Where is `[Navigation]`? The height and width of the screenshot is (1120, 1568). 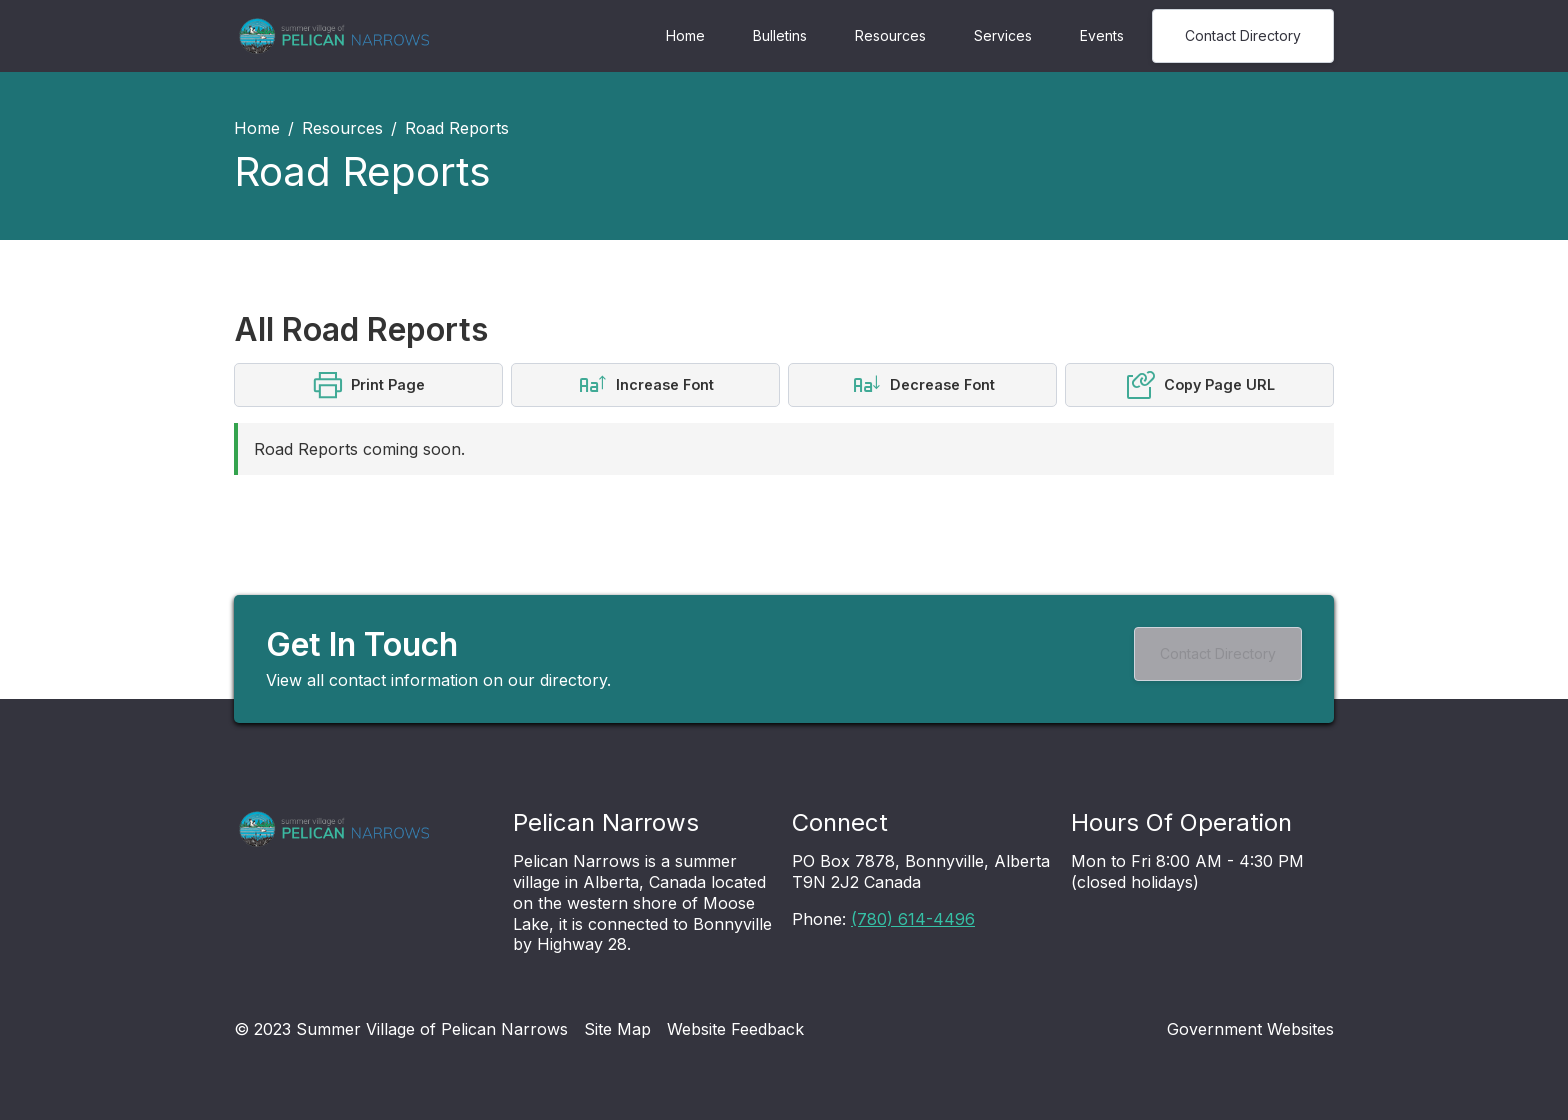 [Navigation] is located at coordinates (334, 36).